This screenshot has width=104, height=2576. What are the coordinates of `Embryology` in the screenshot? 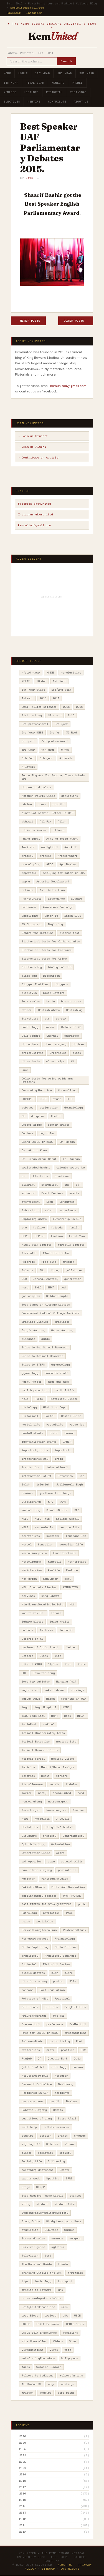 It's located at (49, 1185).